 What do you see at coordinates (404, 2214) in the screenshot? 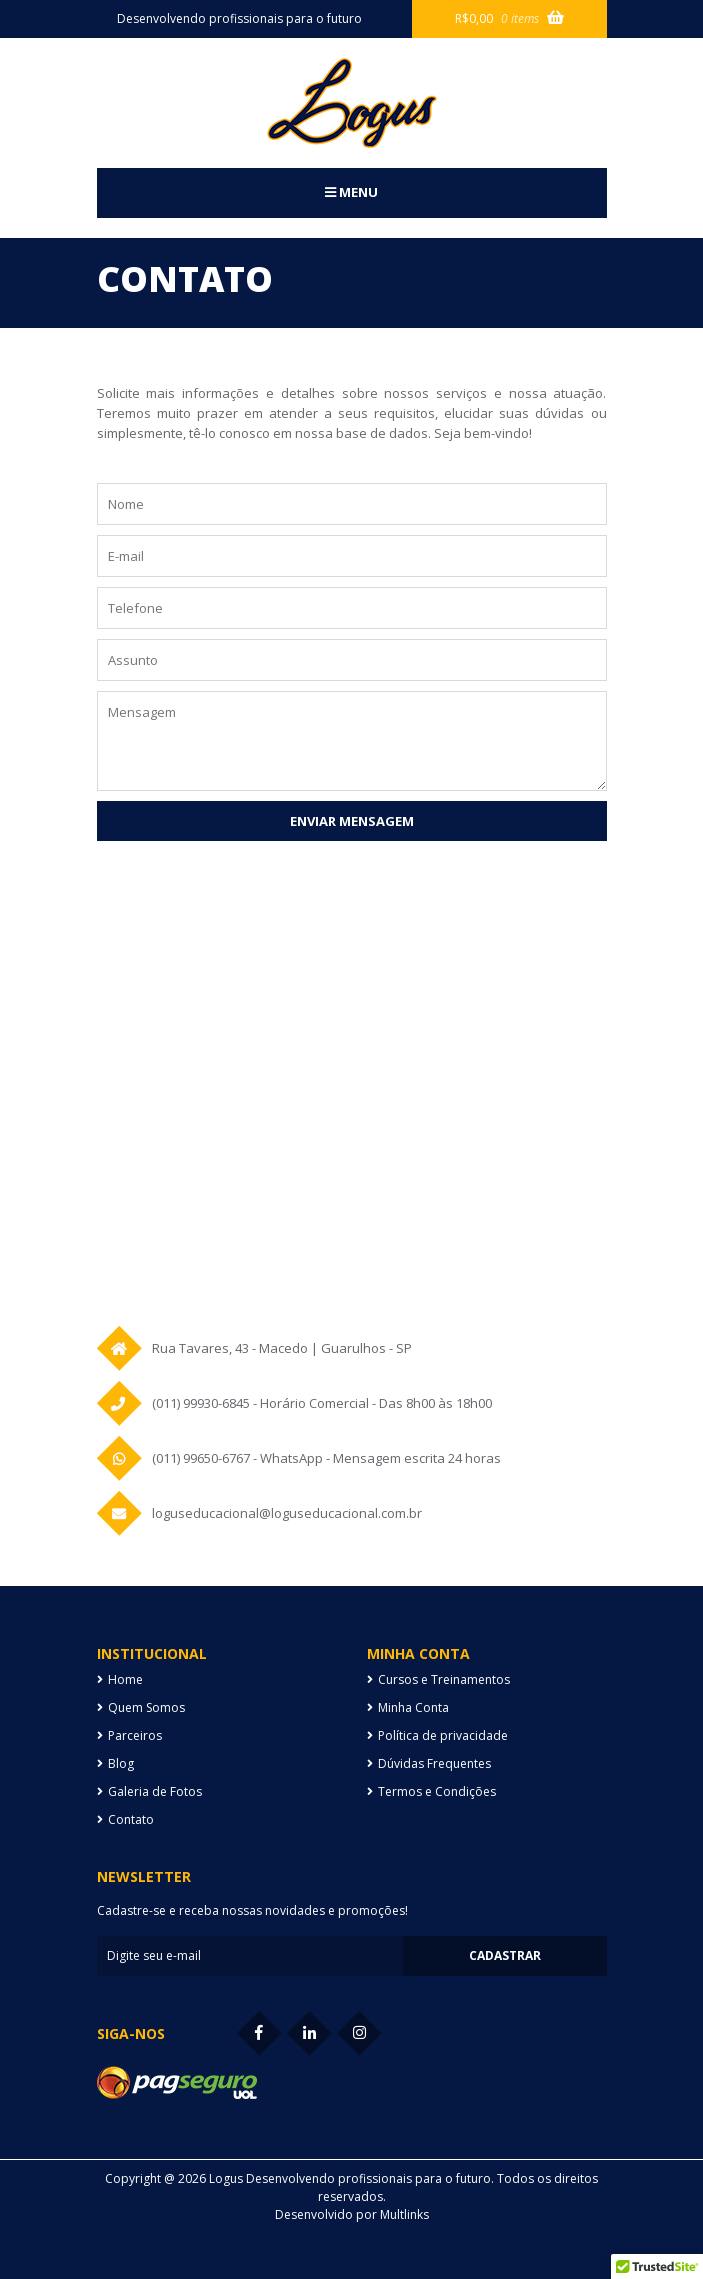
I see `Multlinks` at bounding box center [404, 2214].